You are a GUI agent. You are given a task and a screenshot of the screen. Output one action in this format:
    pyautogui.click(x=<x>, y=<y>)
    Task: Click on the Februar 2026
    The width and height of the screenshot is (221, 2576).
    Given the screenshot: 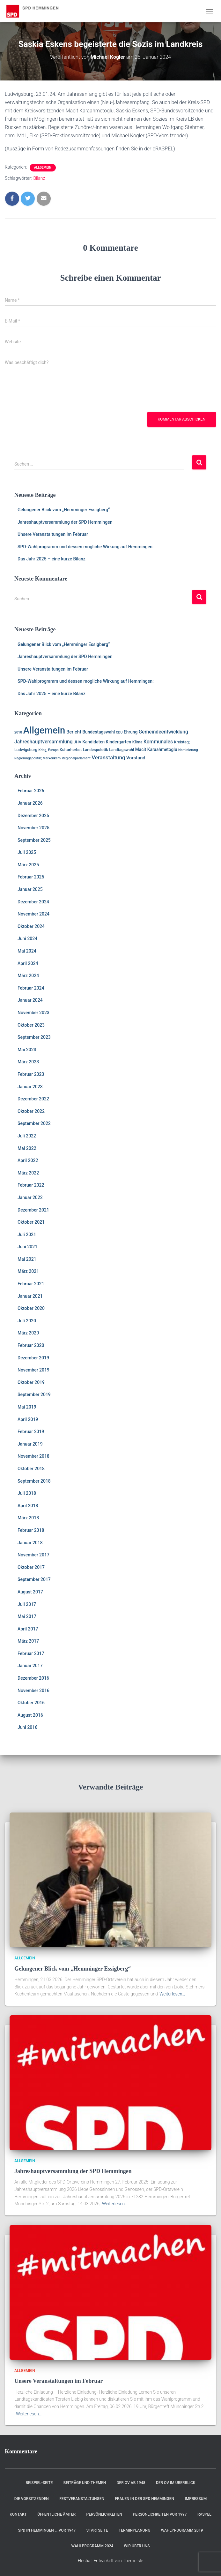 What is the action you would take?
    pyautogui.click(x=31, y=790)
    